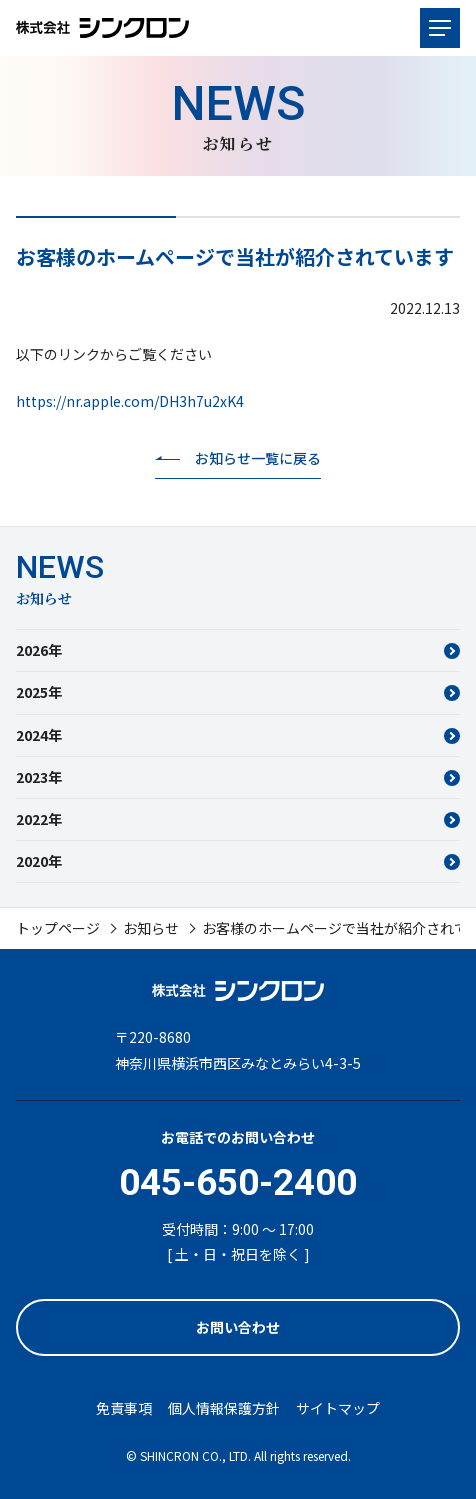 The width and height of the screenshot is (476, 1499). Describe the element at coordinates (238, 1327) in the screenshot. I see `お問い合わせ` at that location.